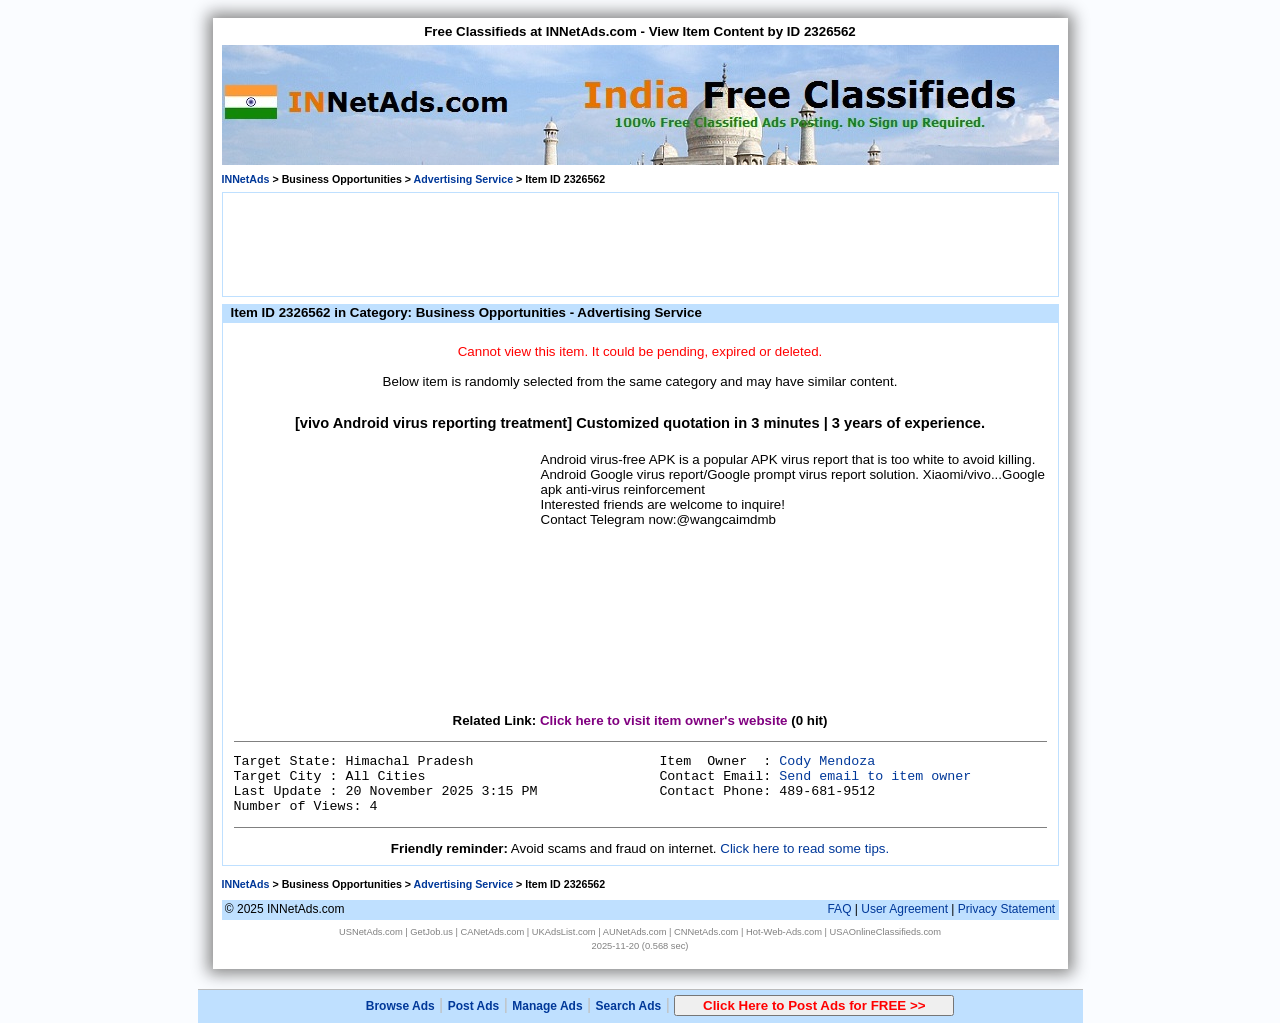  Describe the element at coordinates (664, 720) in the screenshot. I see `Click here to visit item owner's website` at that location.